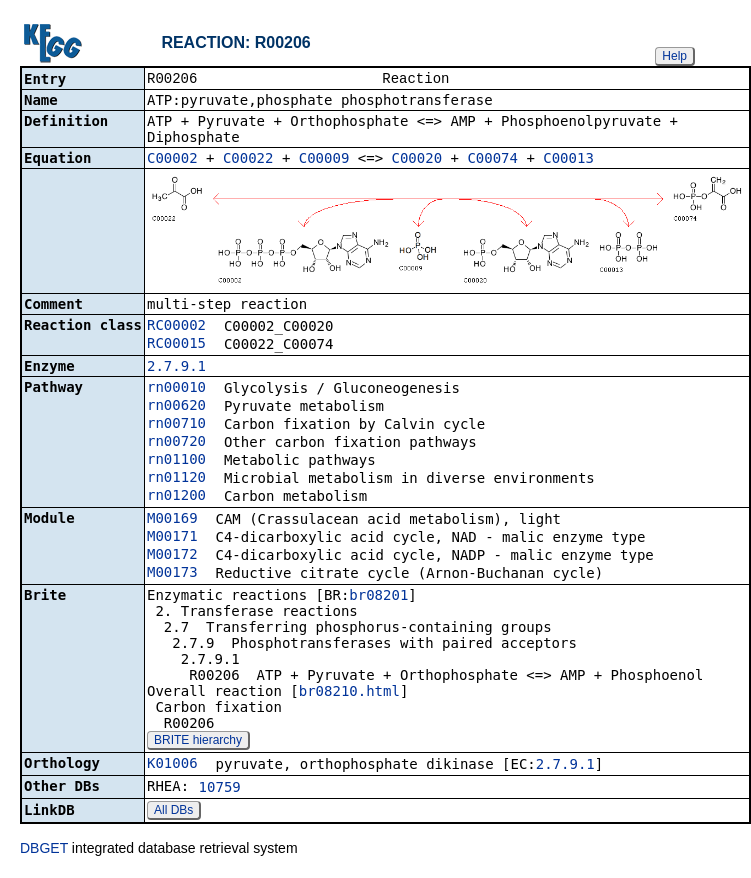 Image resolution: width=751 pixels, height=878 pixels. Describe the element at coordinates (176, 345) in the screenshot. I see `RC00015` at that location.